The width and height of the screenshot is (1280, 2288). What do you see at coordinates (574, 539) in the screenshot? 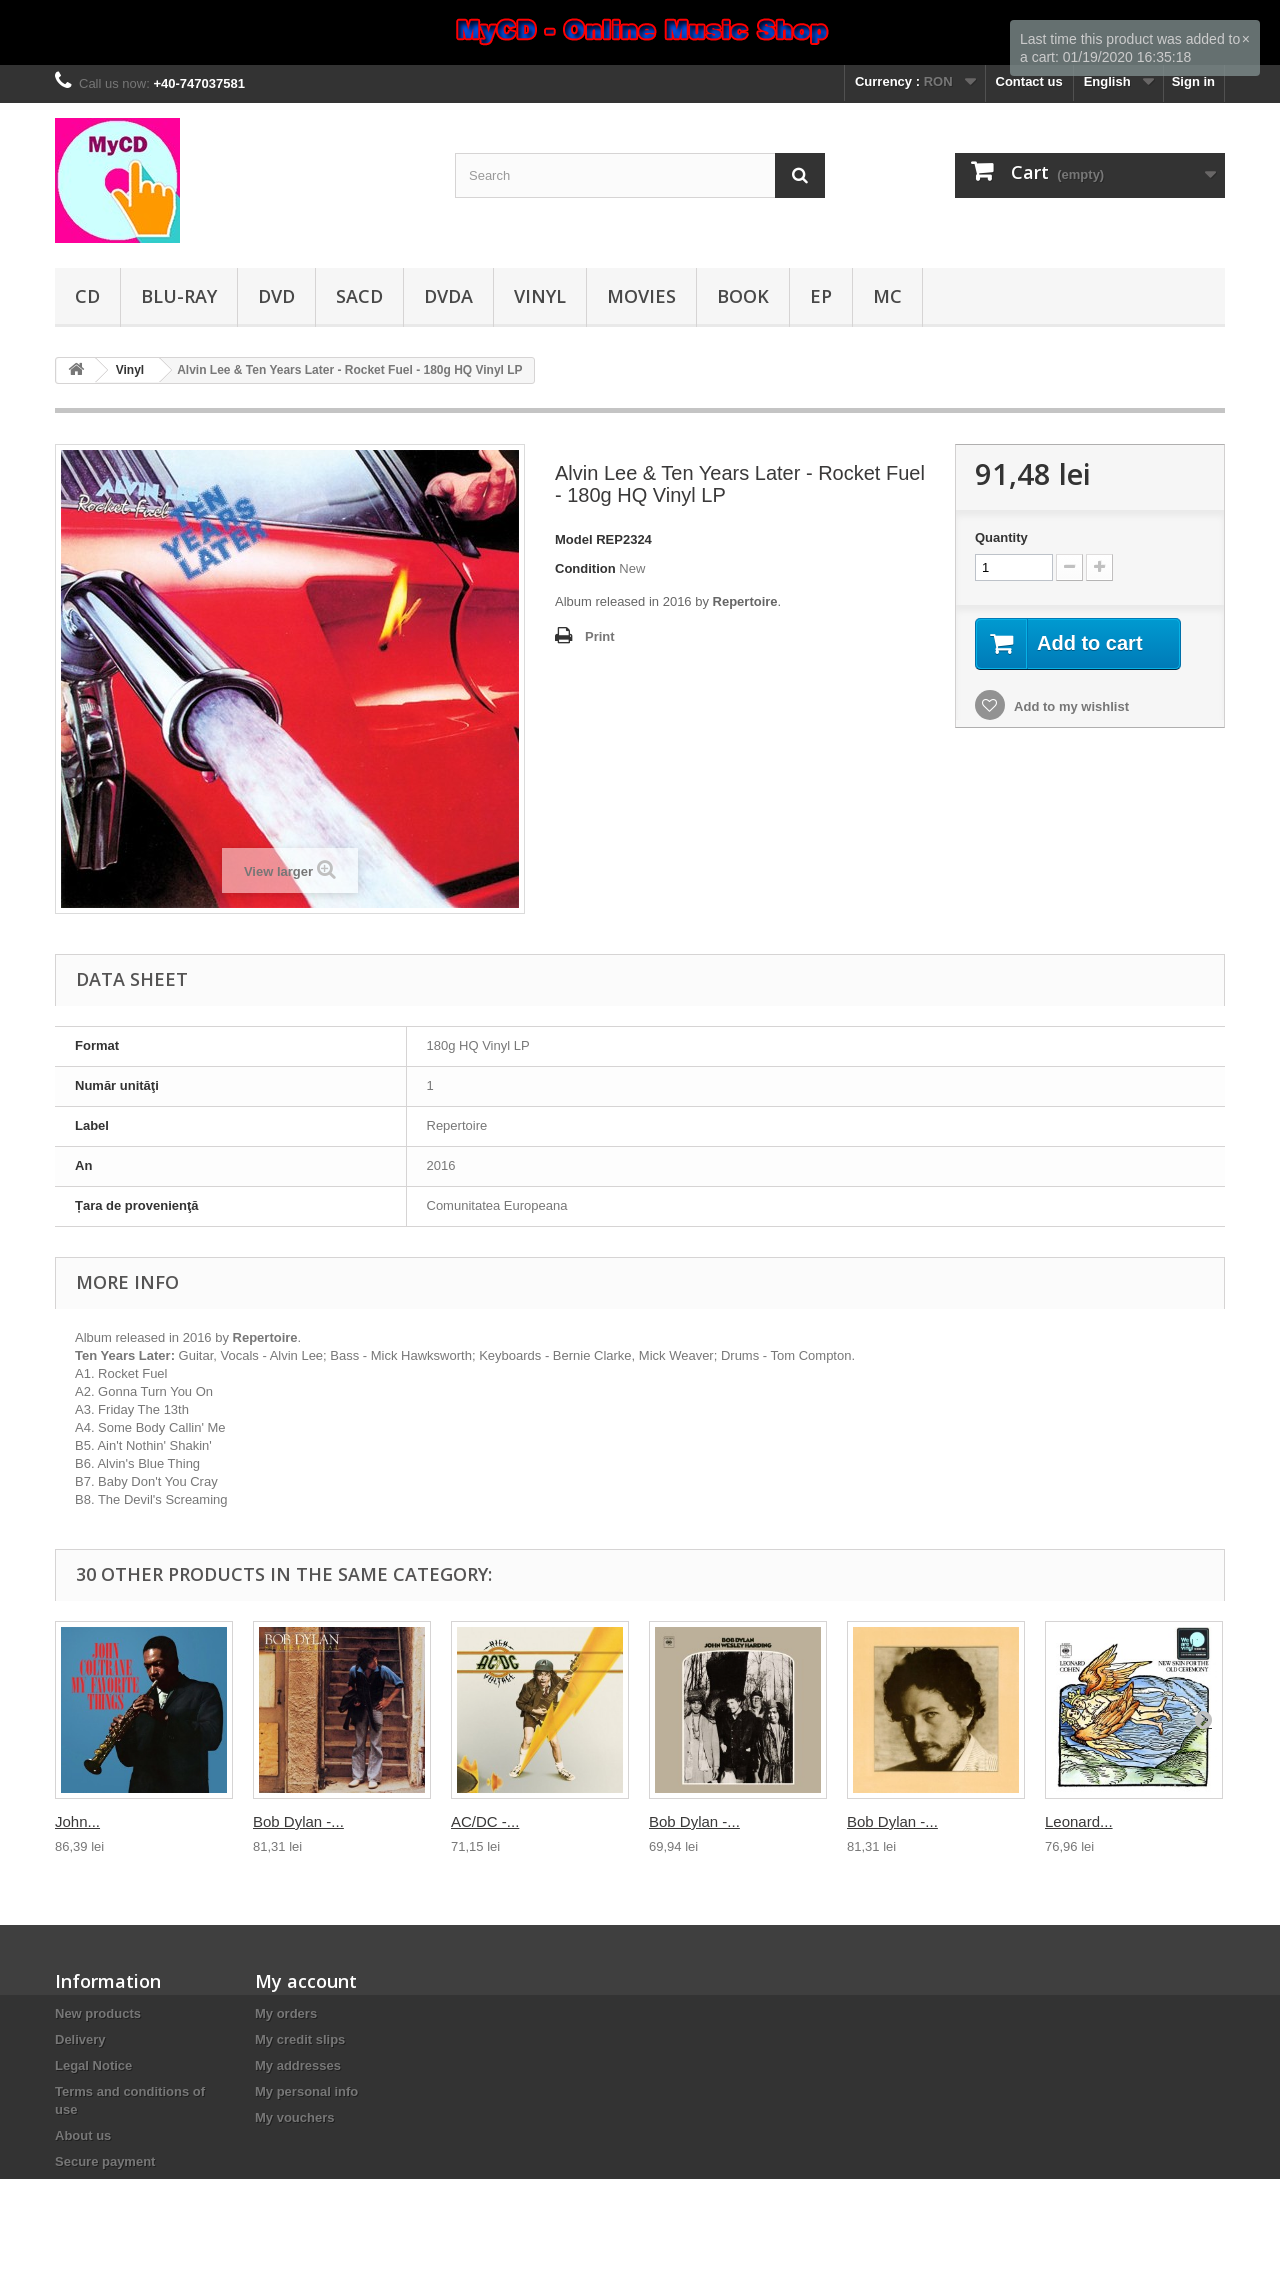
I see `Model` at bounding box center [574, 539].